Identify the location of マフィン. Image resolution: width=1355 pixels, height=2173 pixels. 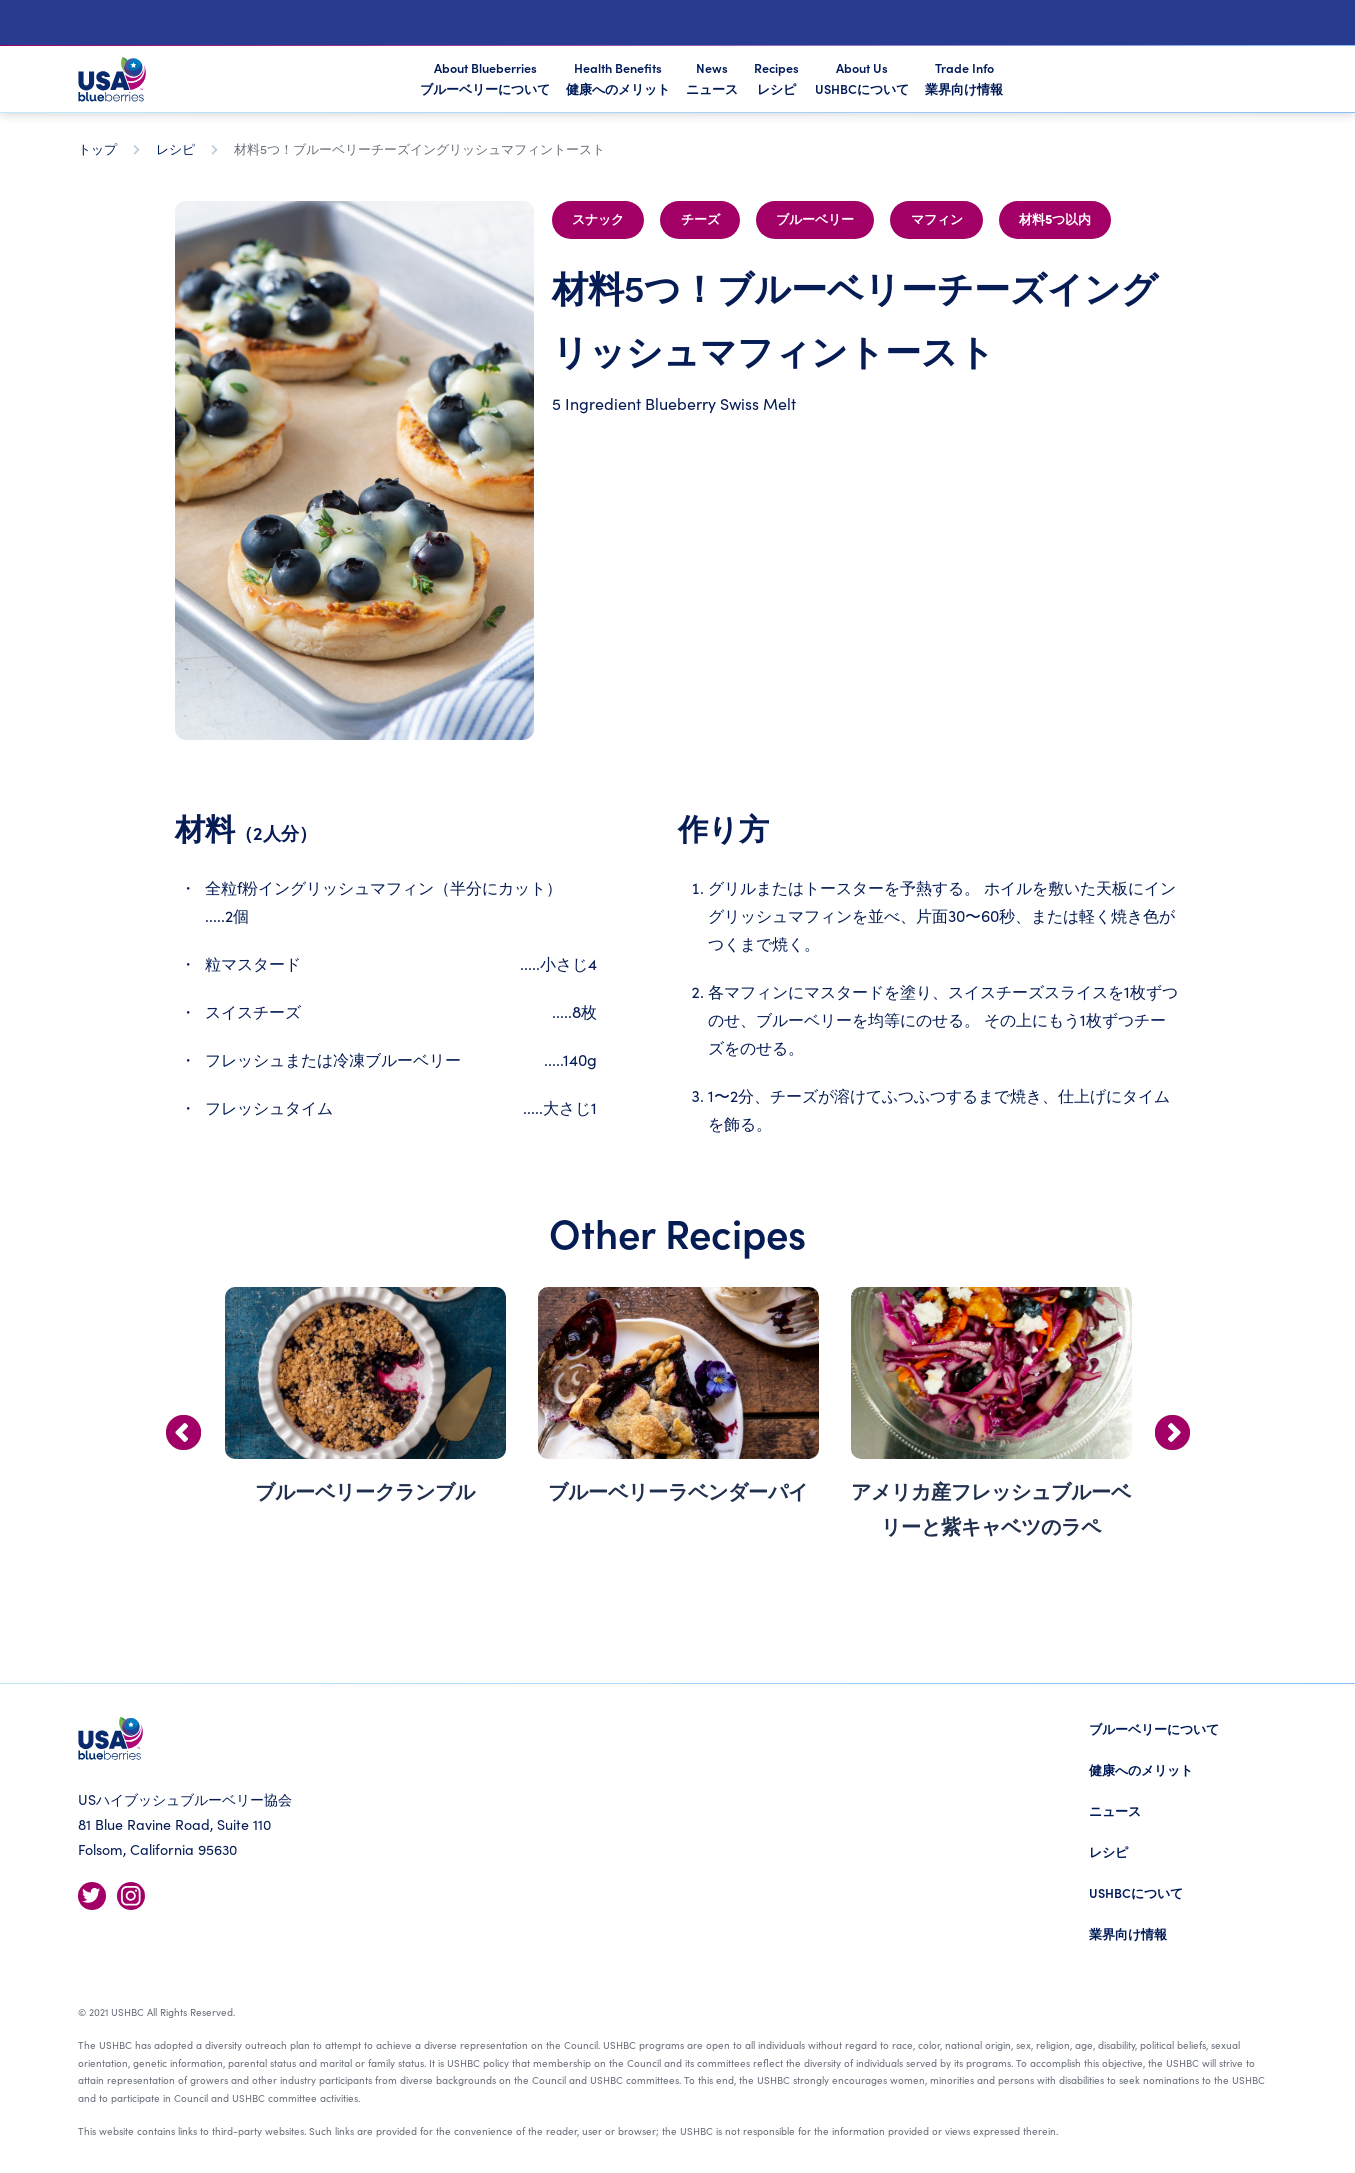
(937, 220).